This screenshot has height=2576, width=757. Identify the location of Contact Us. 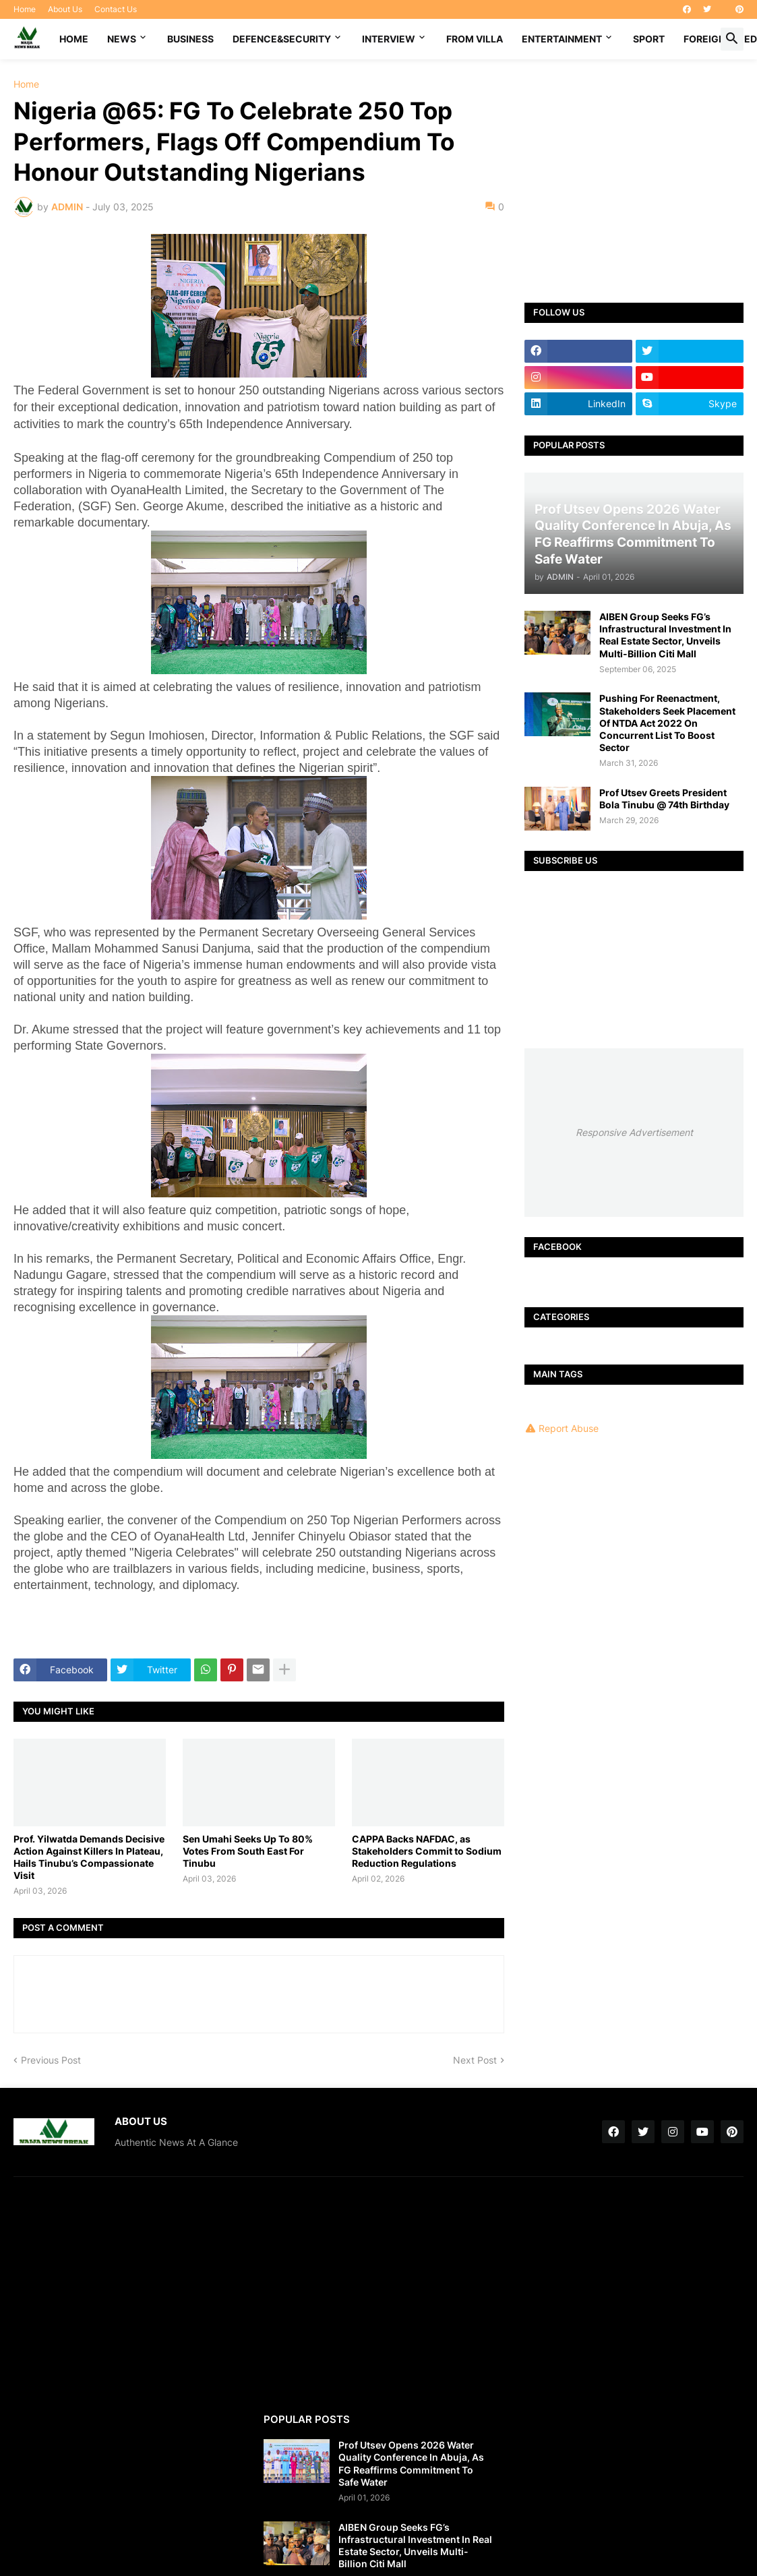
(115, 9).